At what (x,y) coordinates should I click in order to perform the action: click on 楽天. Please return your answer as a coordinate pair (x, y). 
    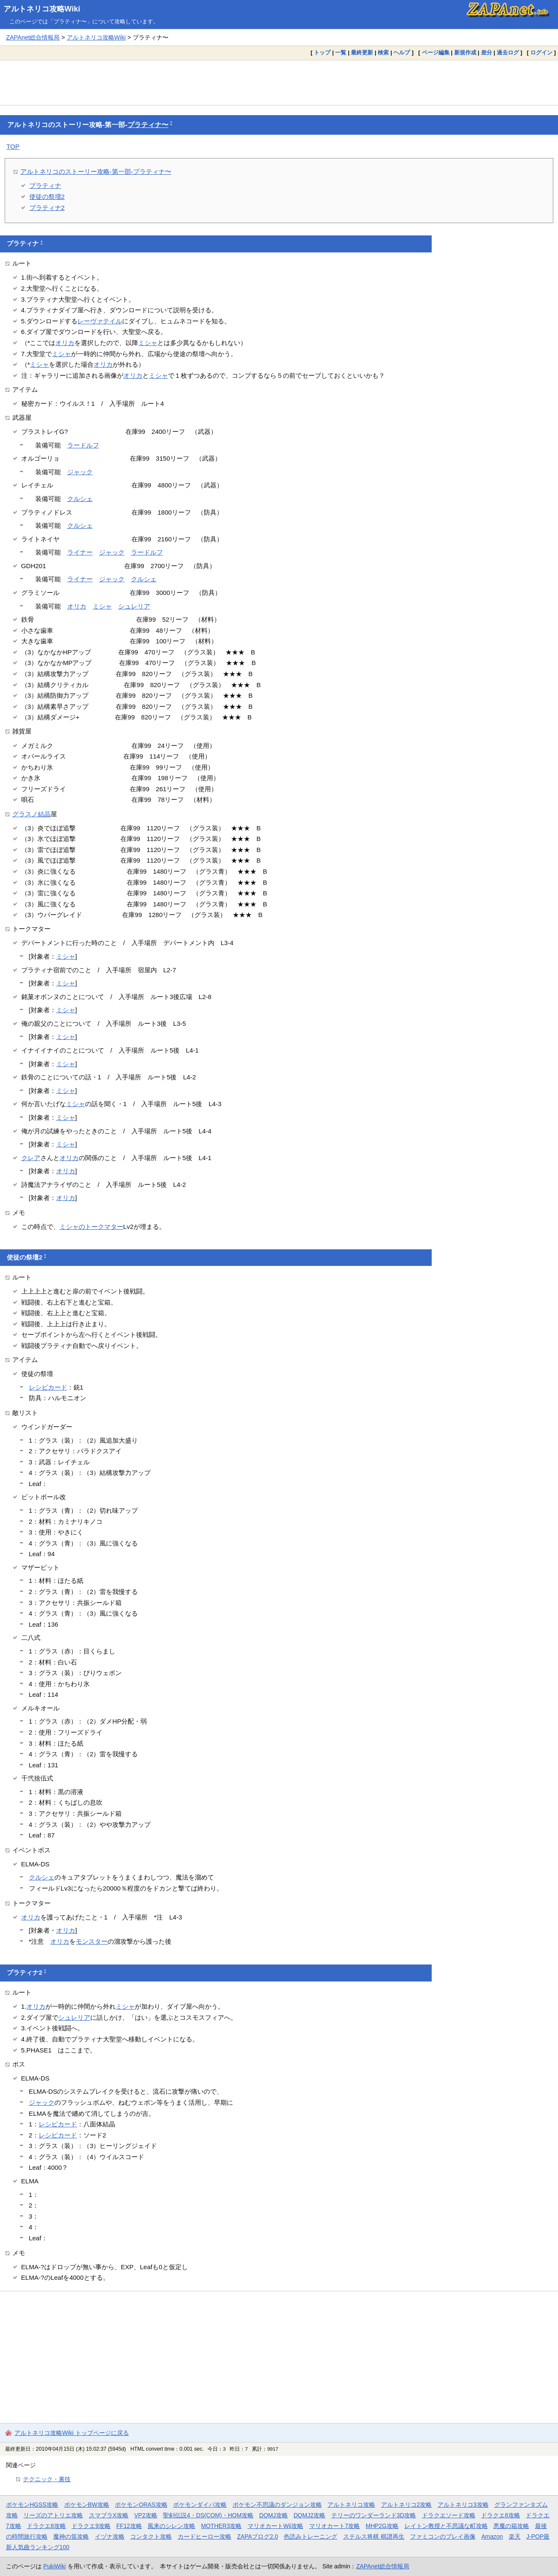
    Looking at the image, I should click on (515, 2536).